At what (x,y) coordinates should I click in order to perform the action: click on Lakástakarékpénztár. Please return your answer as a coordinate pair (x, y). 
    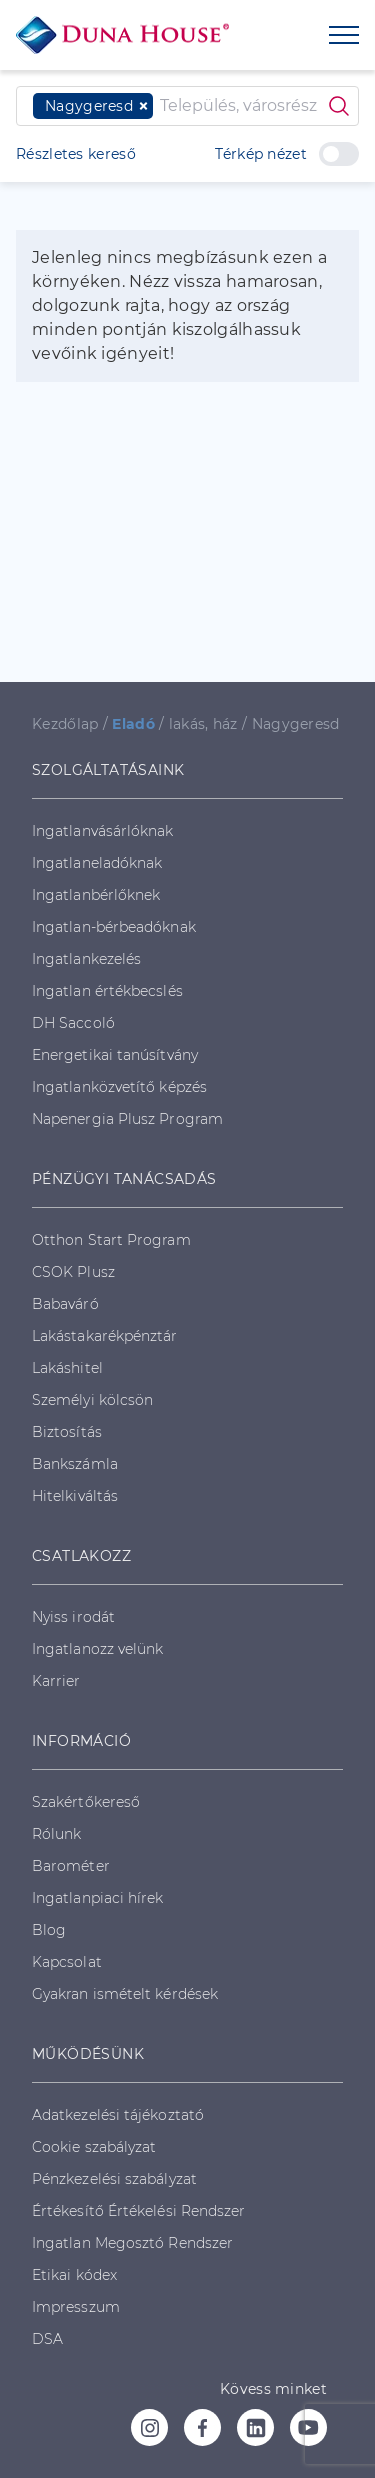
    Looking at the image, I should click on (105, 1336).